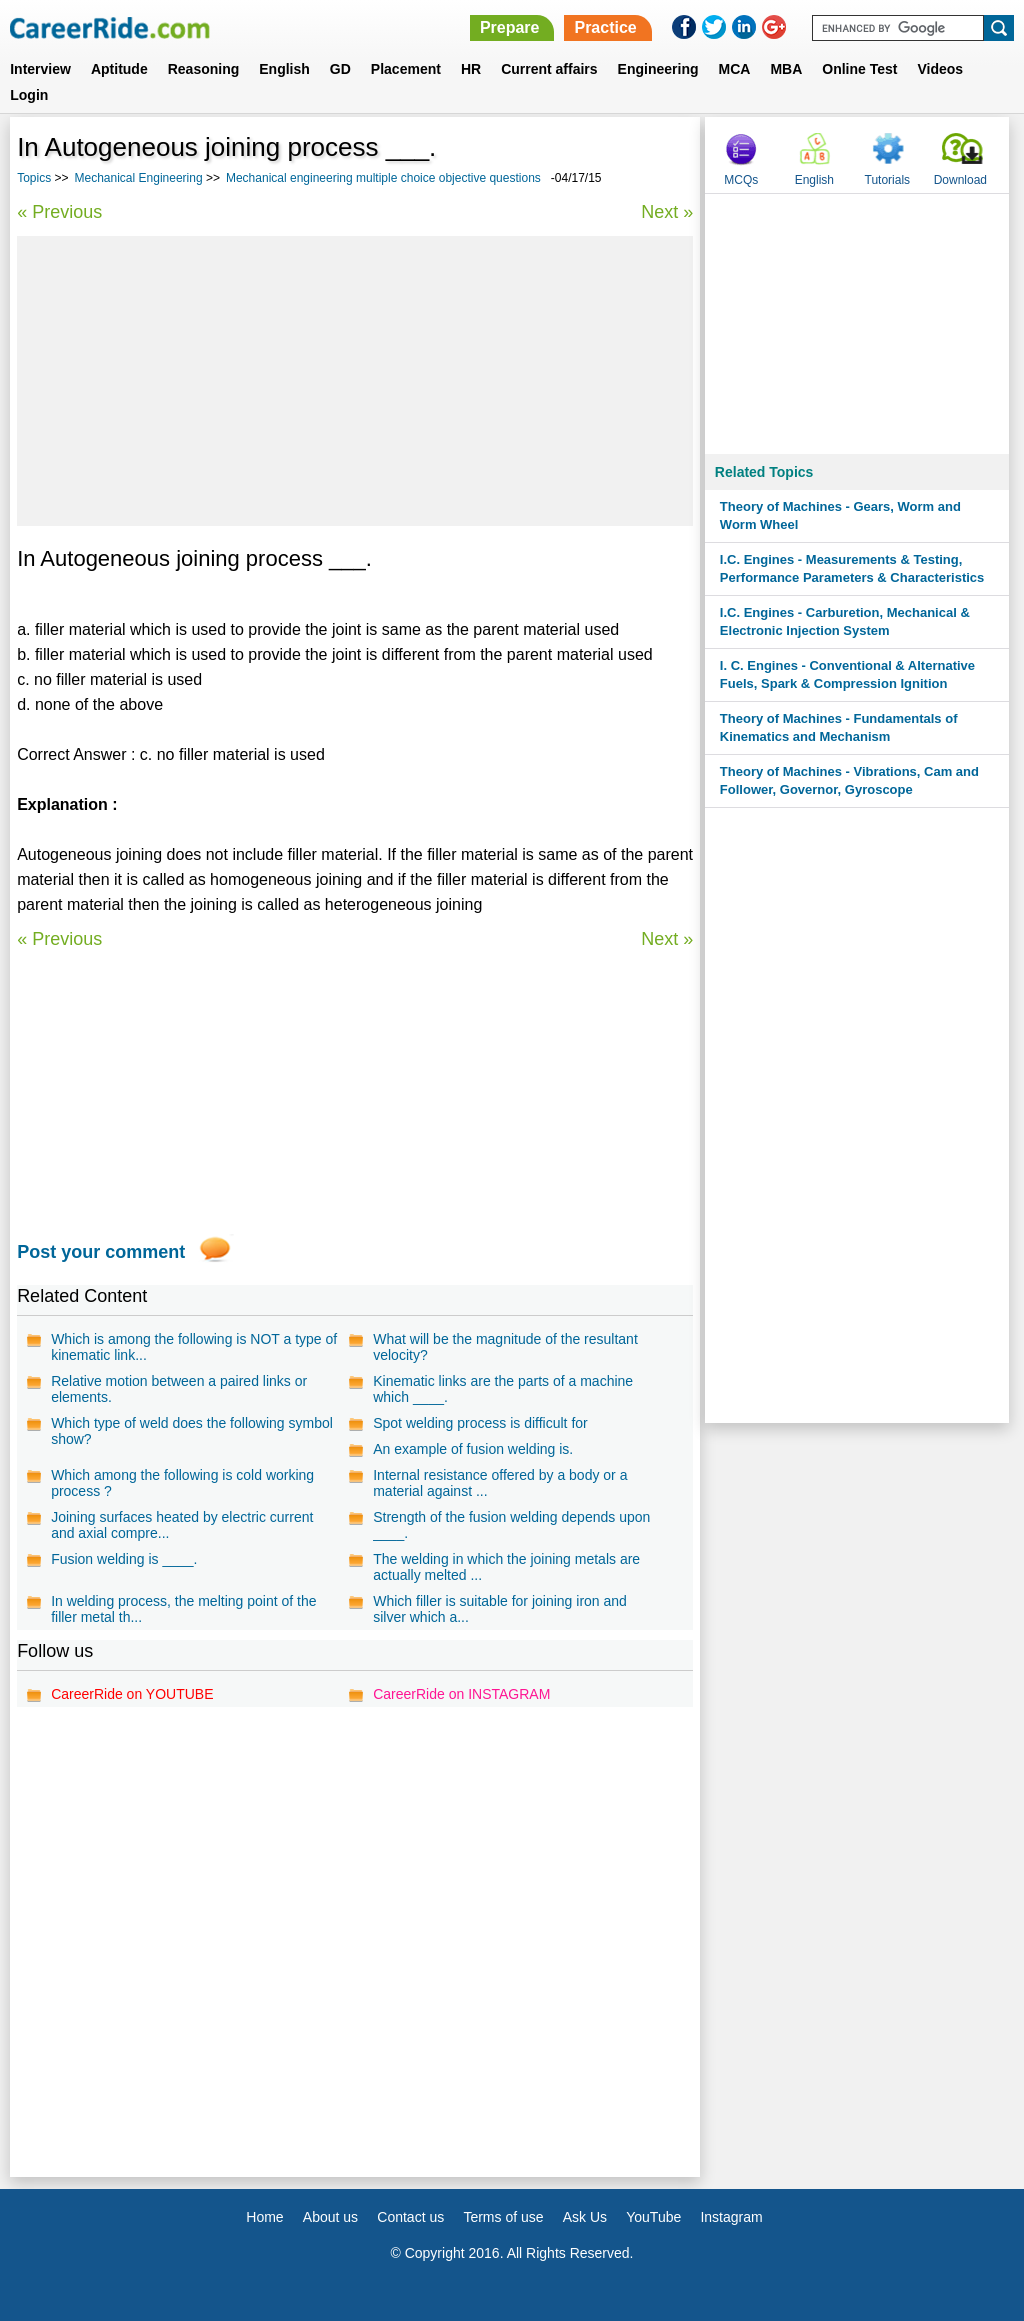 The width and height of the screenshot is (1024, 2321). What do you see at coordinates (182, 1525) in the screenshot?
I see `Joining surfaces heated by electric current and axial compre...` at bounding box center [182, 1525].